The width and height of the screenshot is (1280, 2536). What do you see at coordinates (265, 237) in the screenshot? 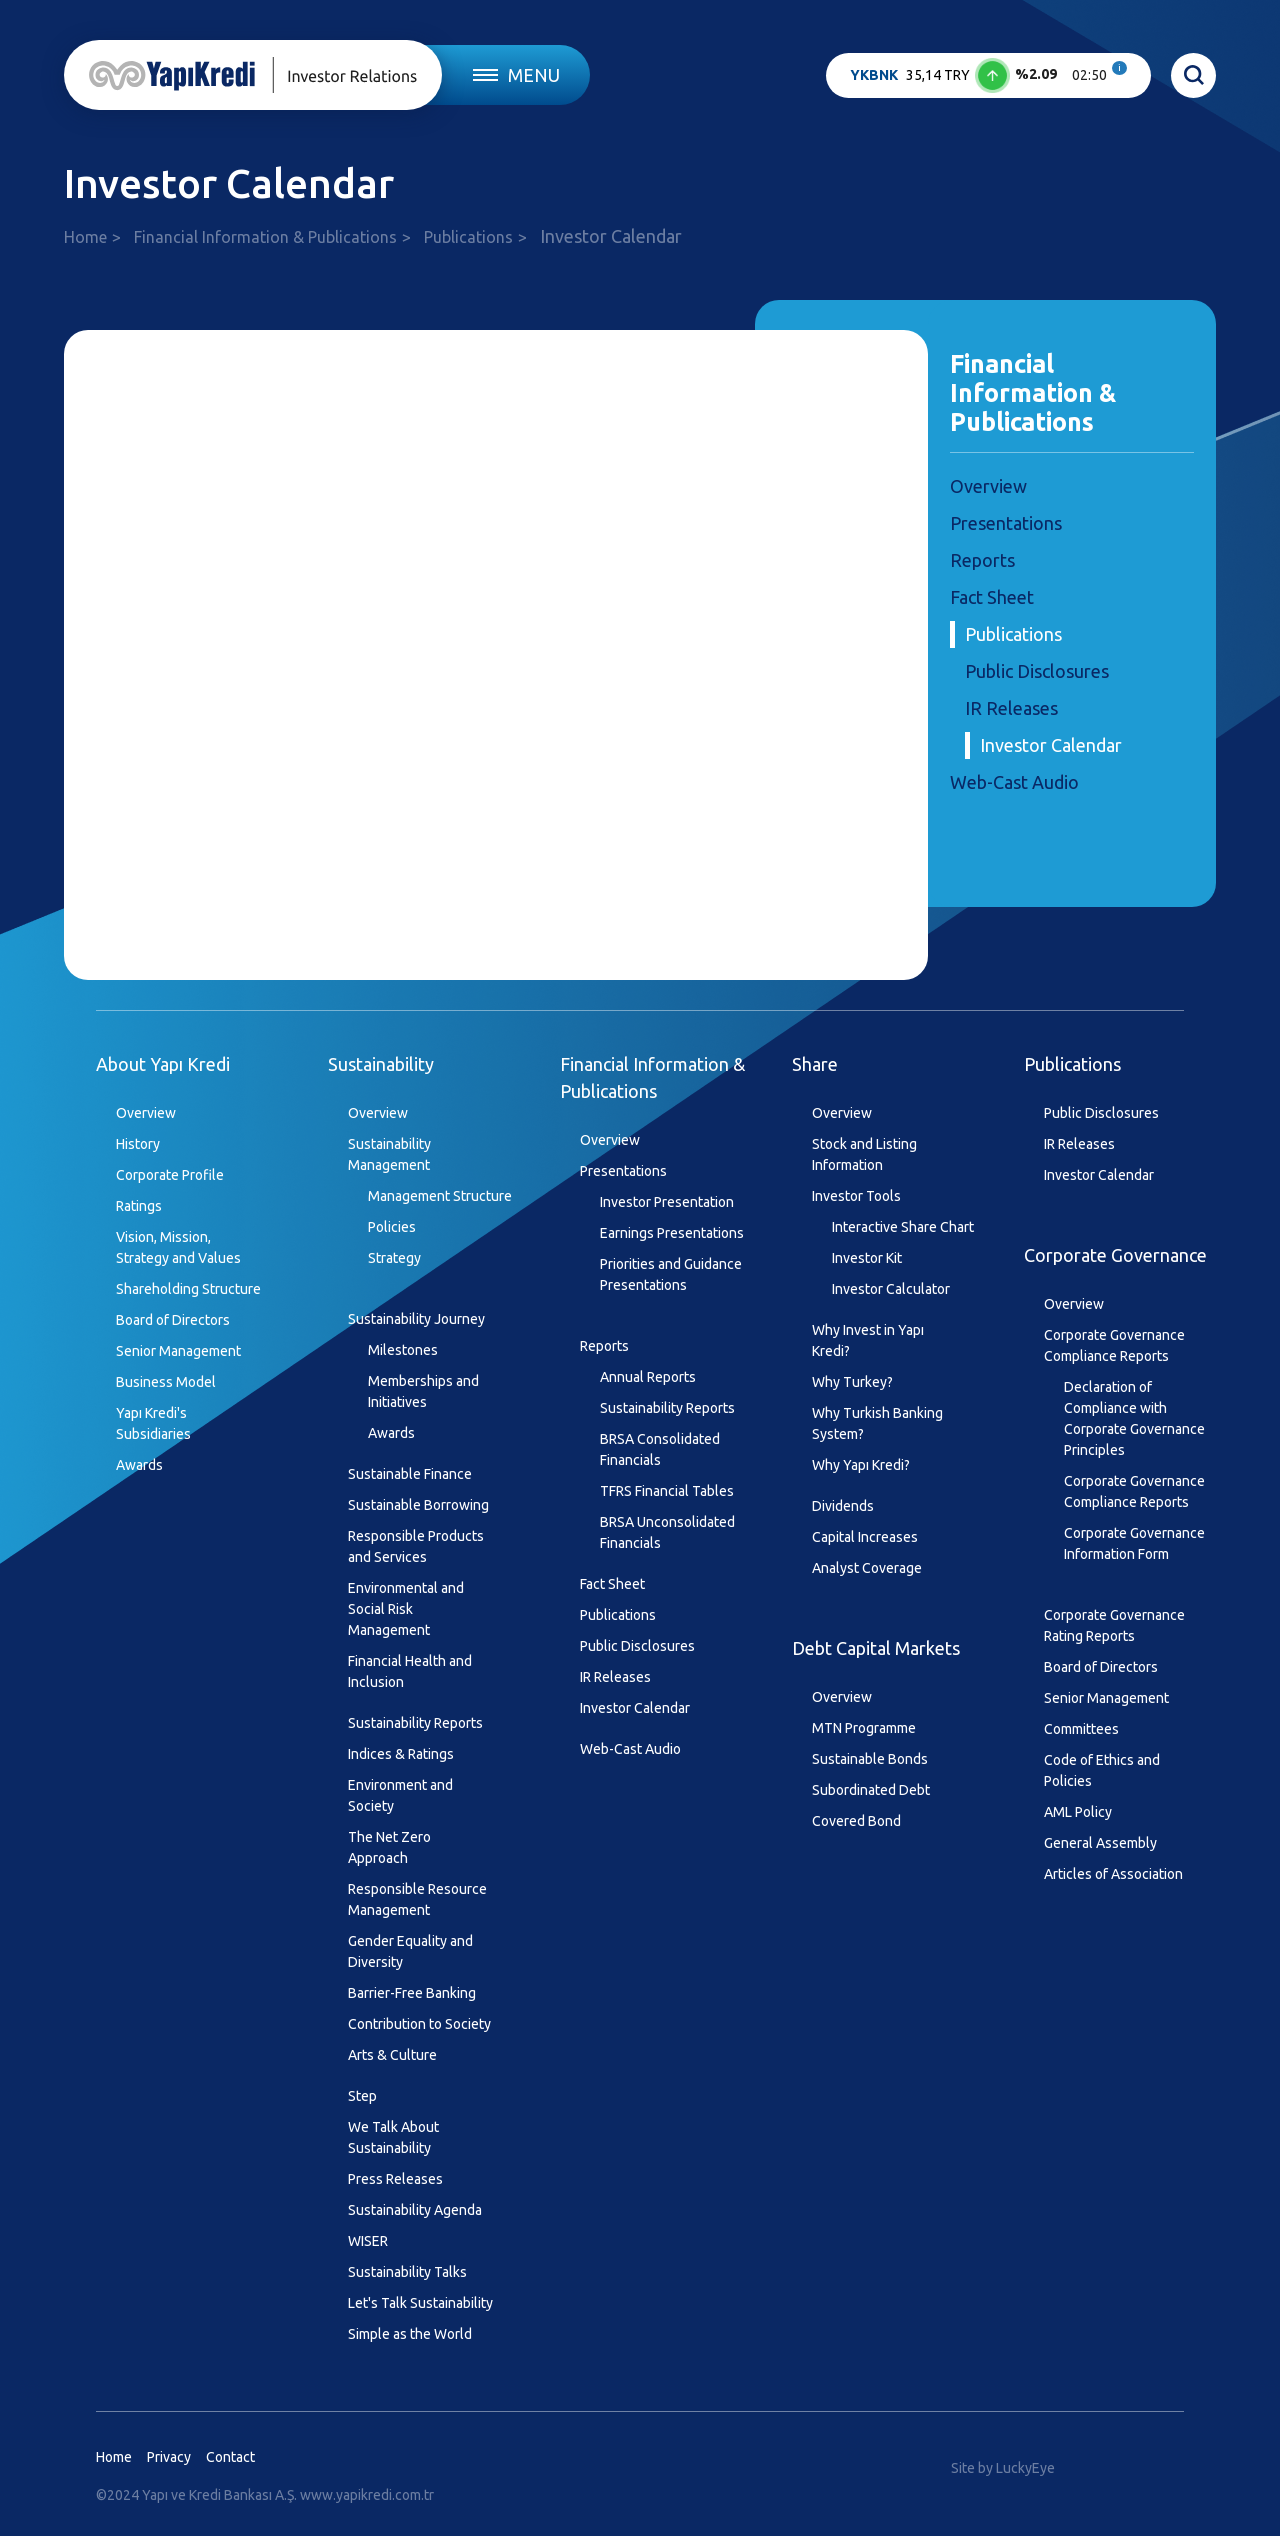
I see `Financial Information & Publications` at bounding box center [265, 237].